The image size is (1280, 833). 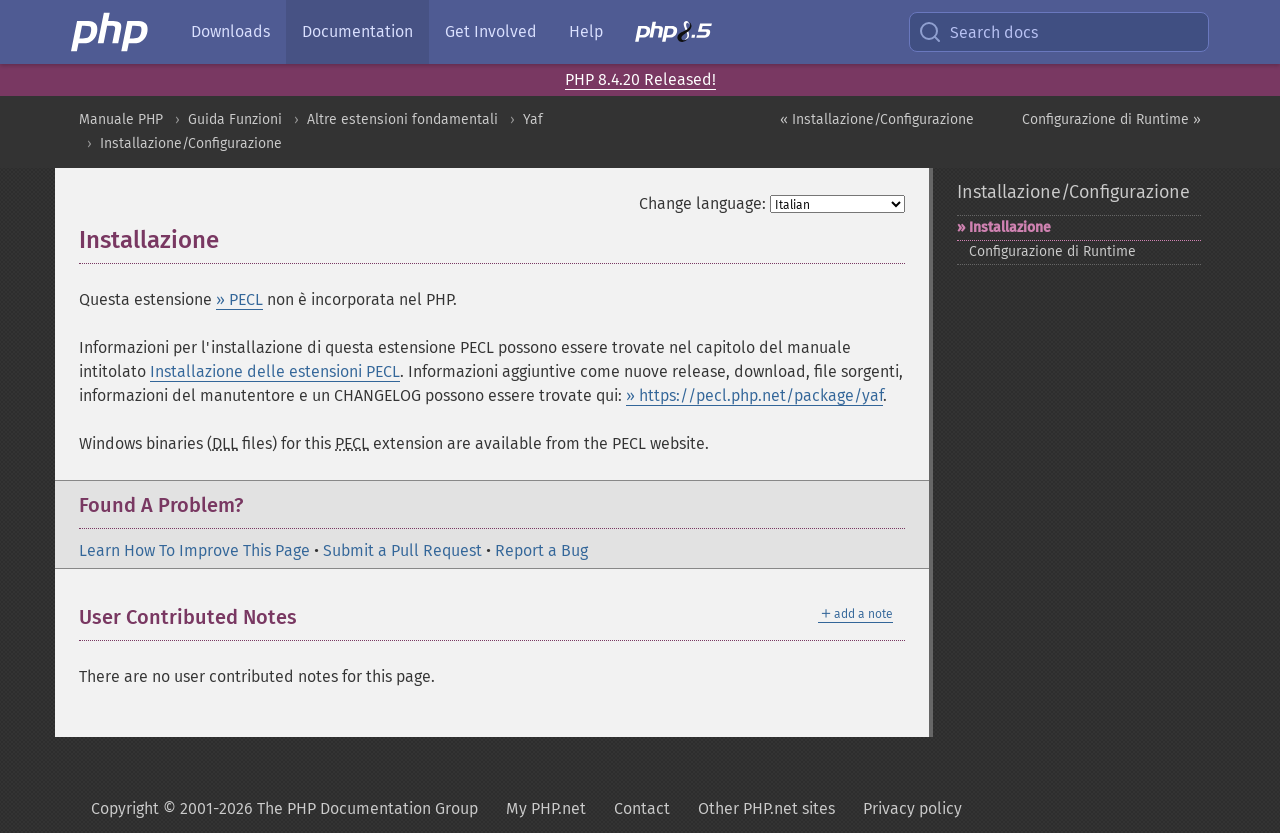 What do you see at coordinates (546, 808) in the screenshot?
I see `My PHP.net` at bounding box center [546, 808].